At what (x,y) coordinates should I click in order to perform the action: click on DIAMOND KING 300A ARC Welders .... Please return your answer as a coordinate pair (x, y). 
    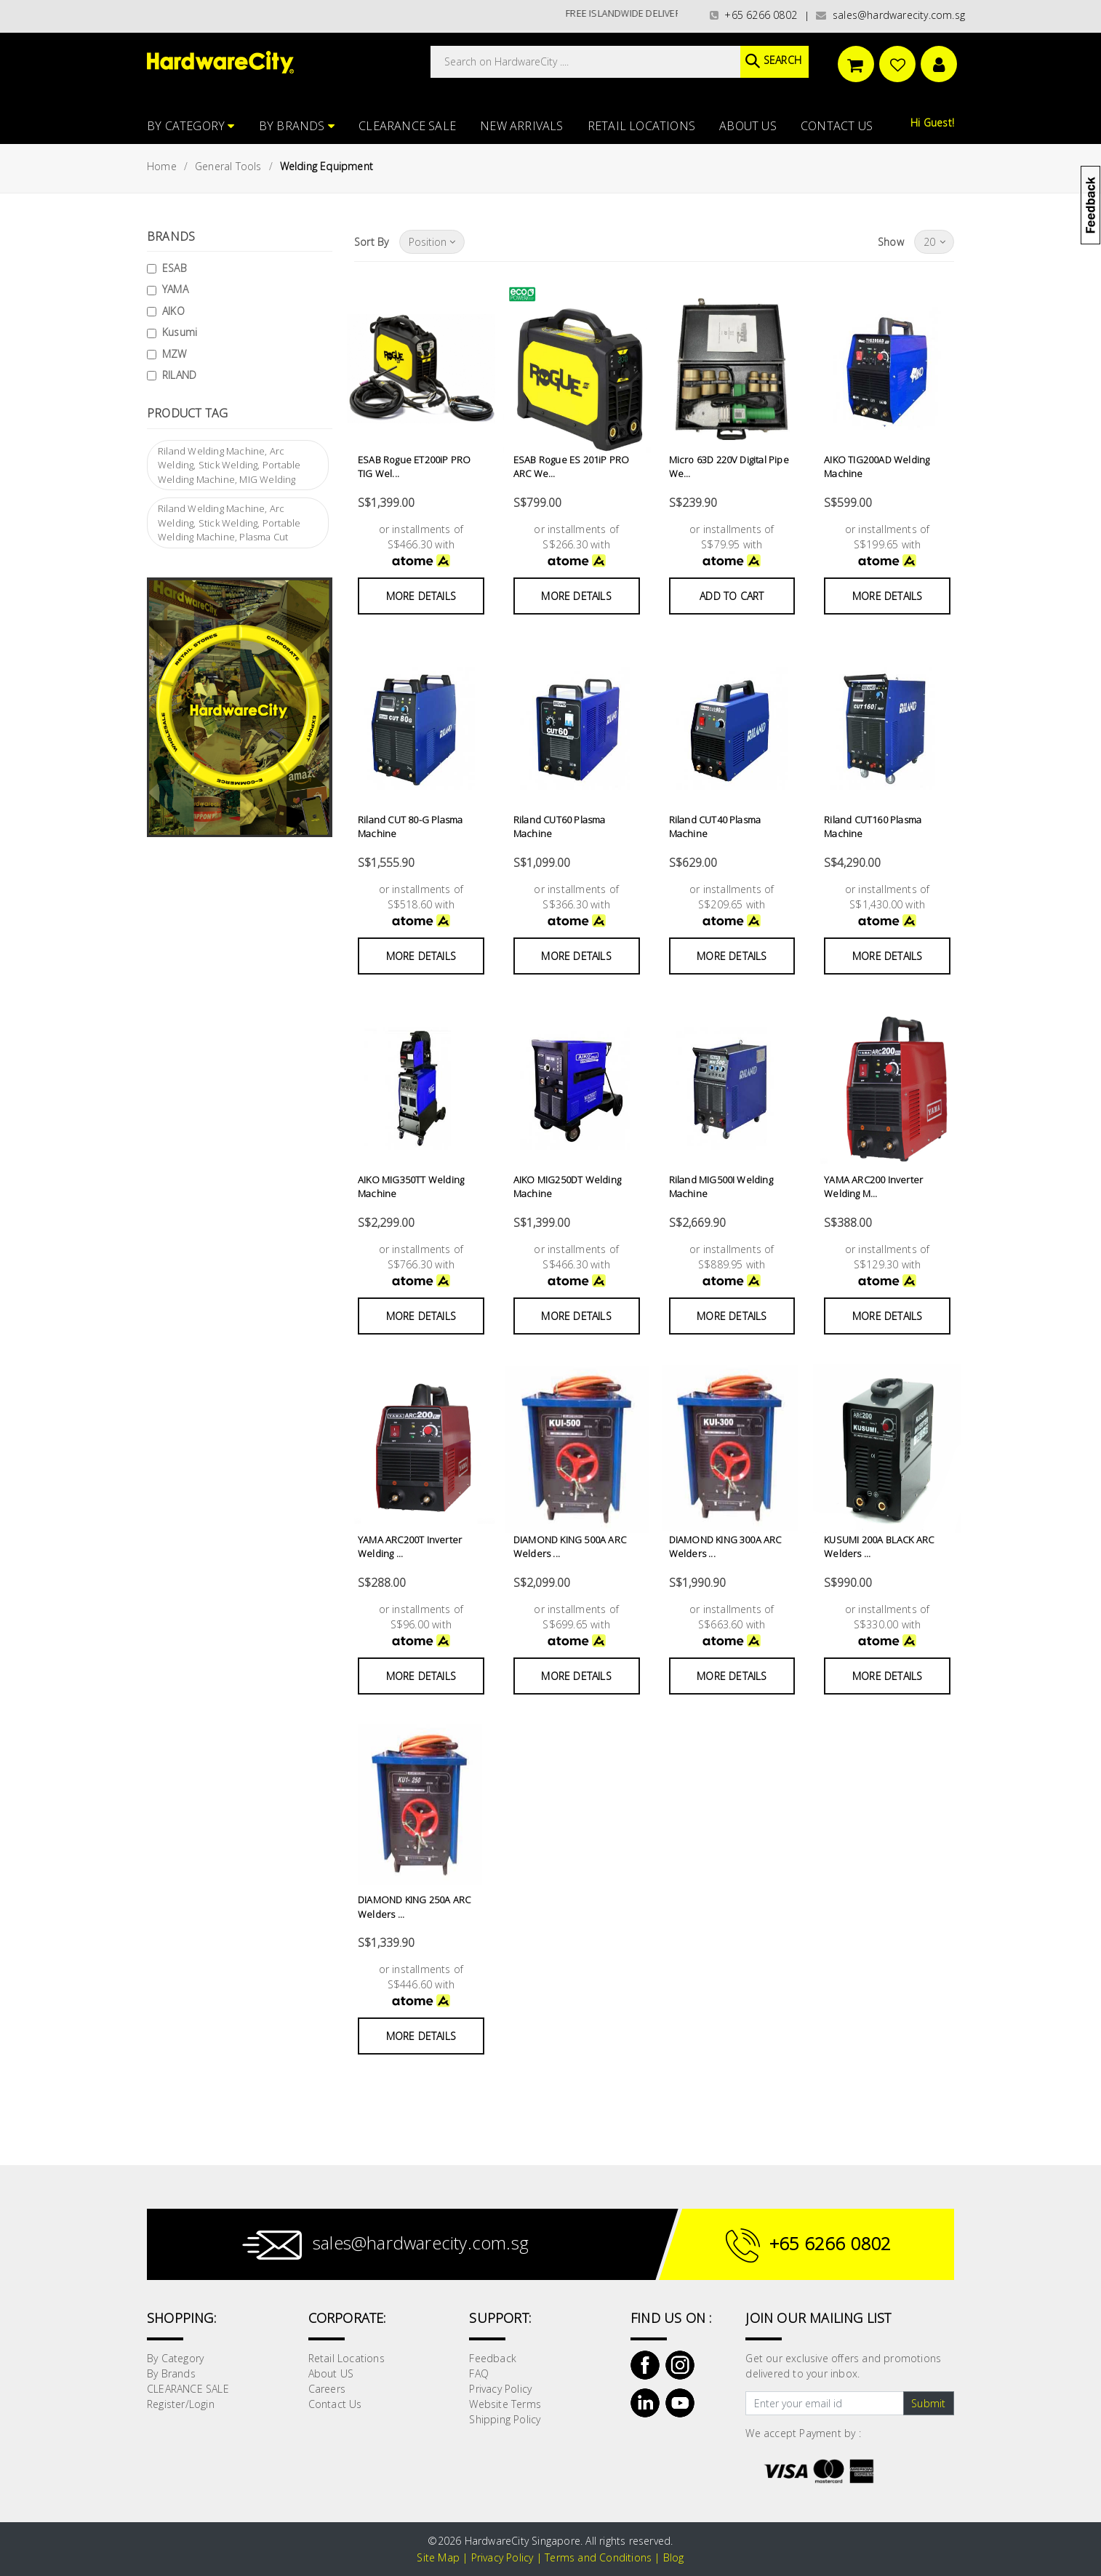
    Looking at the image, I should click on (725, 1547).